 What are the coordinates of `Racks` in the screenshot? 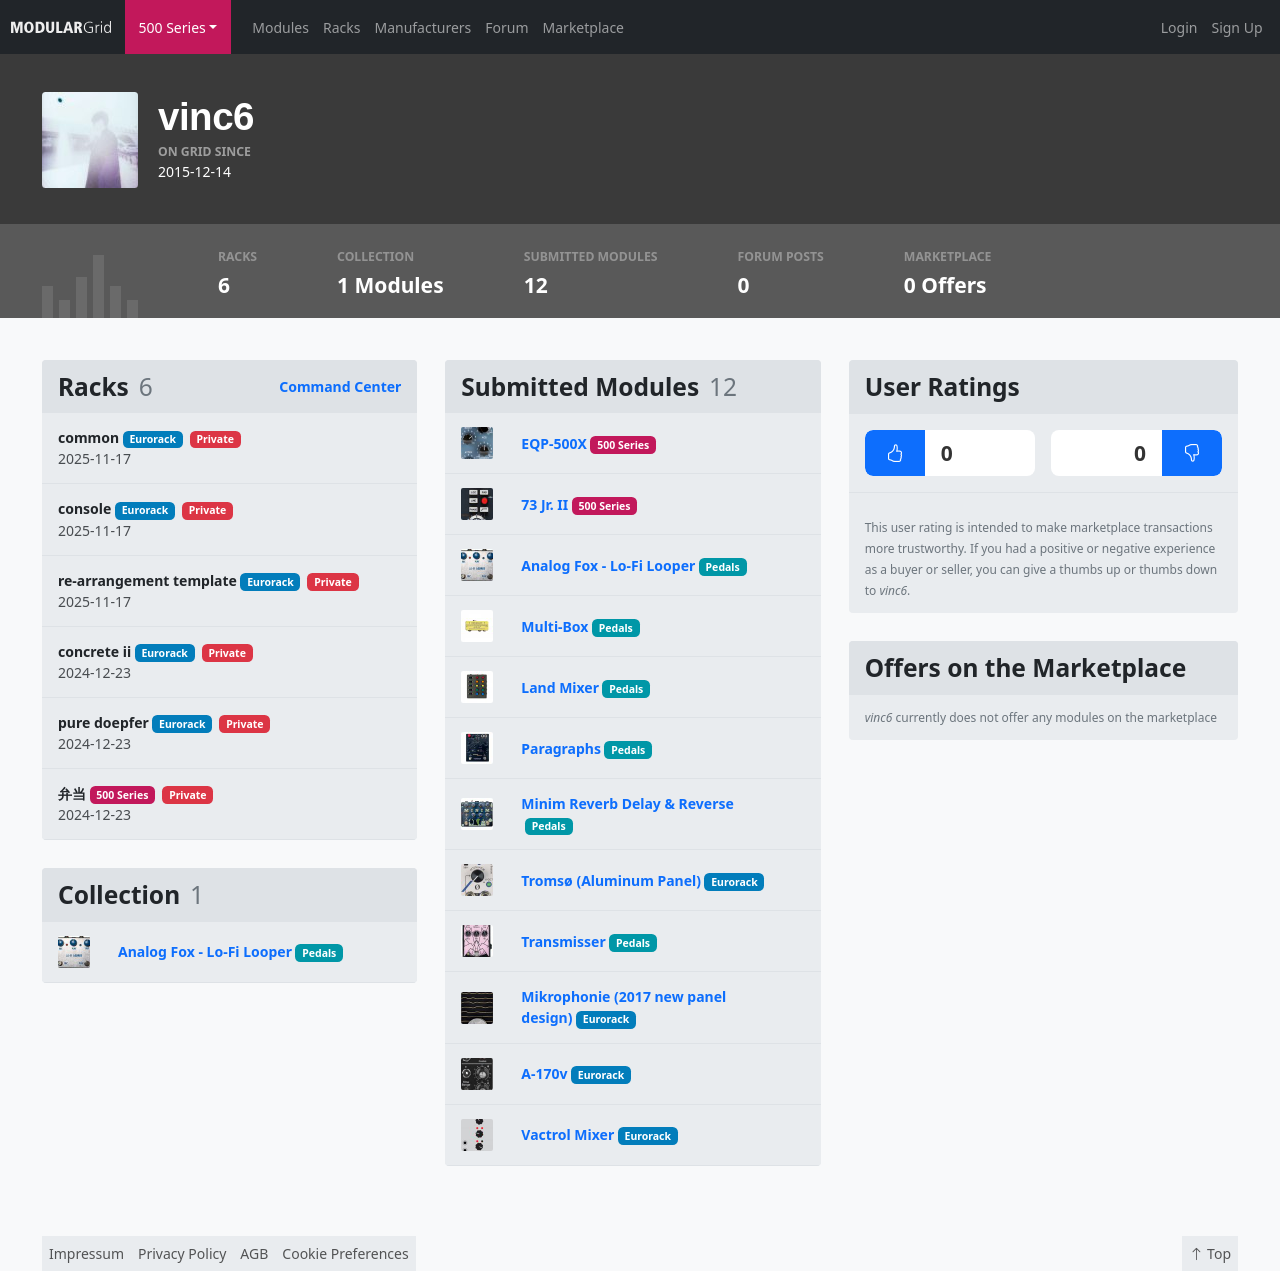 It's located at (341, 27).